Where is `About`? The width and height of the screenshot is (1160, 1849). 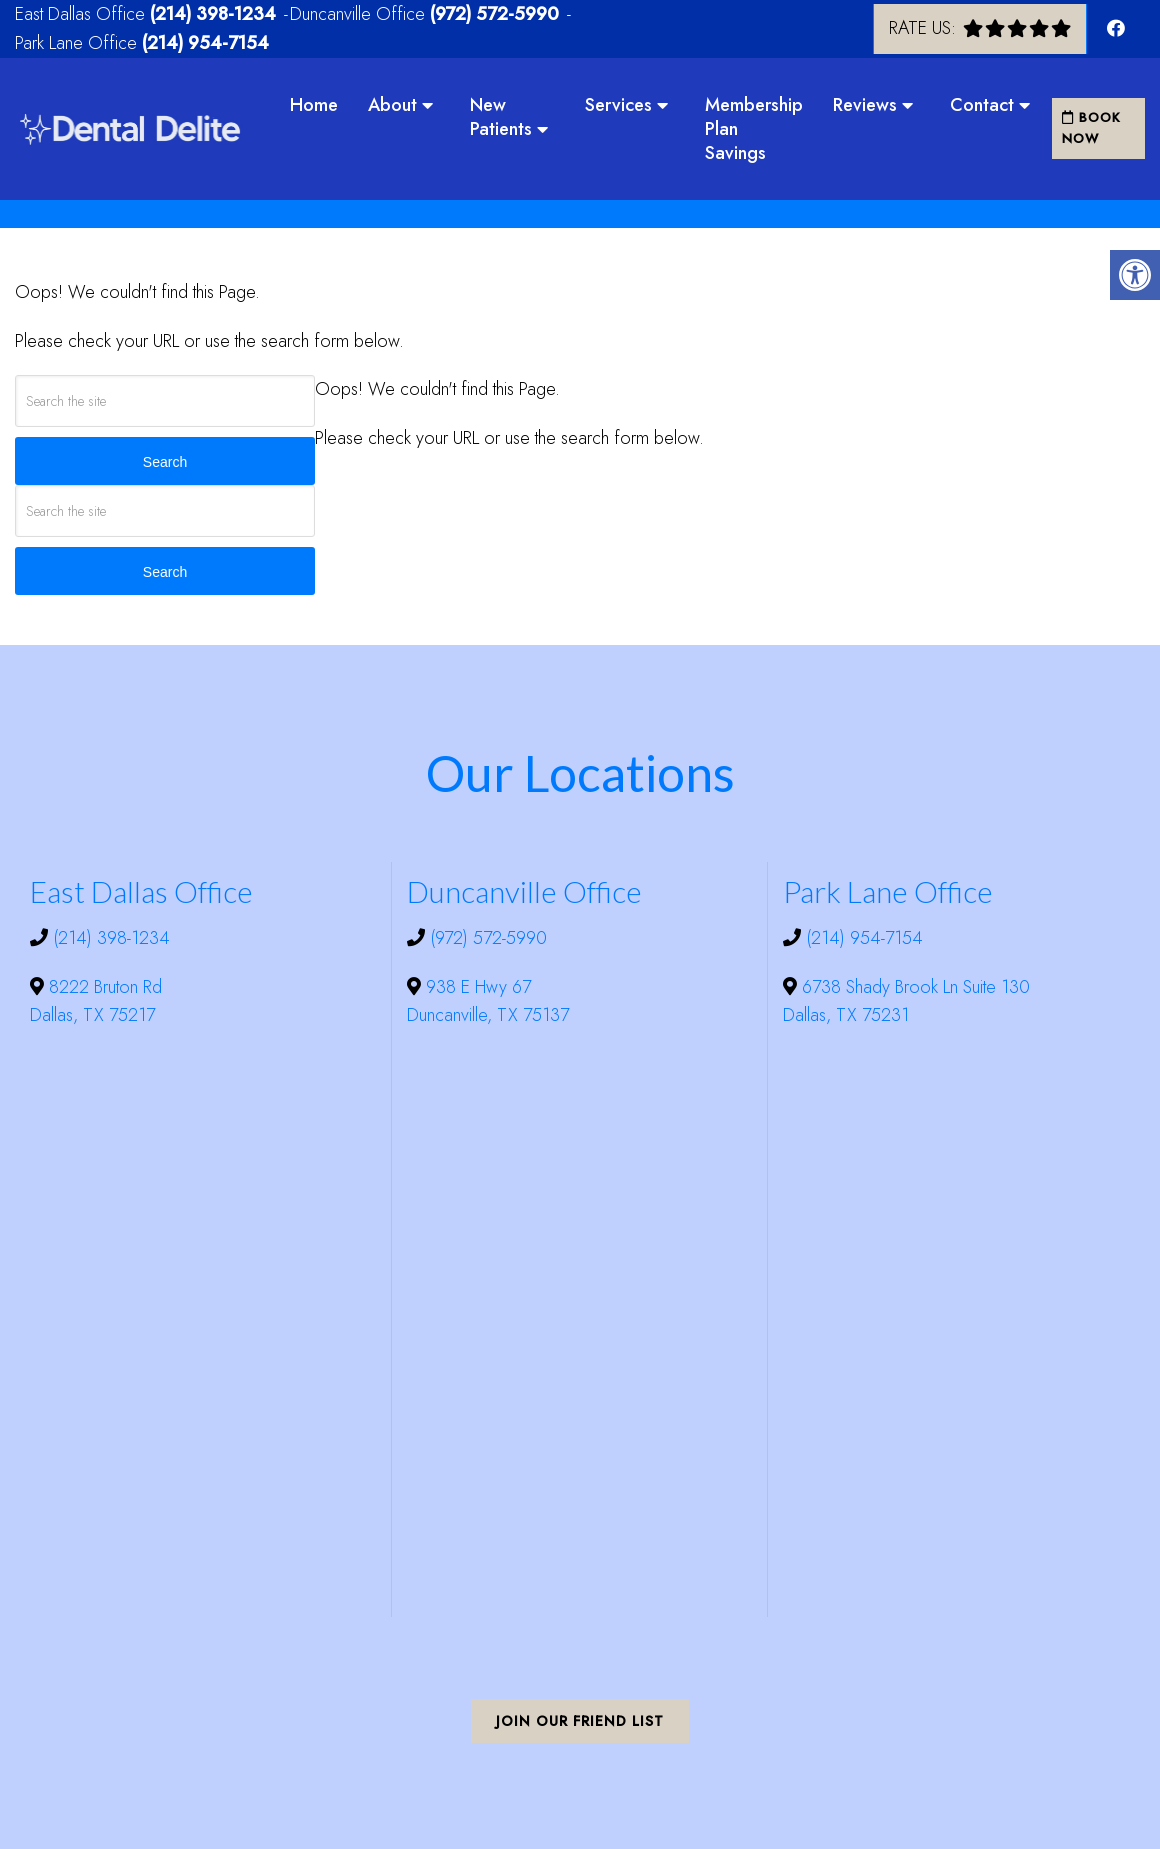
About is located at coordinates (392, 105).